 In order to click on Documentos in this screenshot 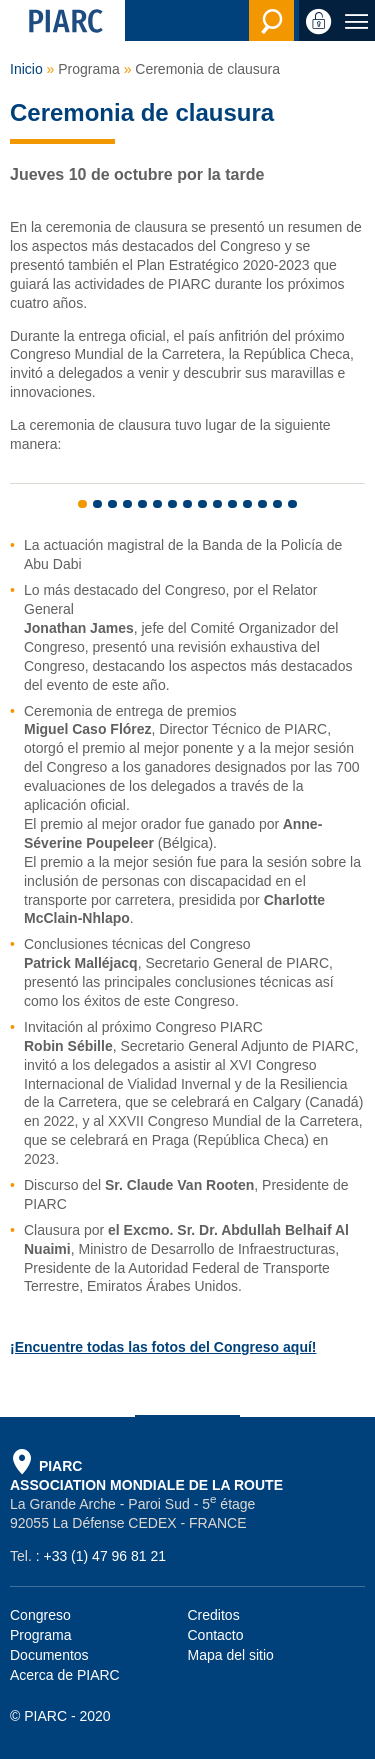, I will do `click(49, 1655)`.